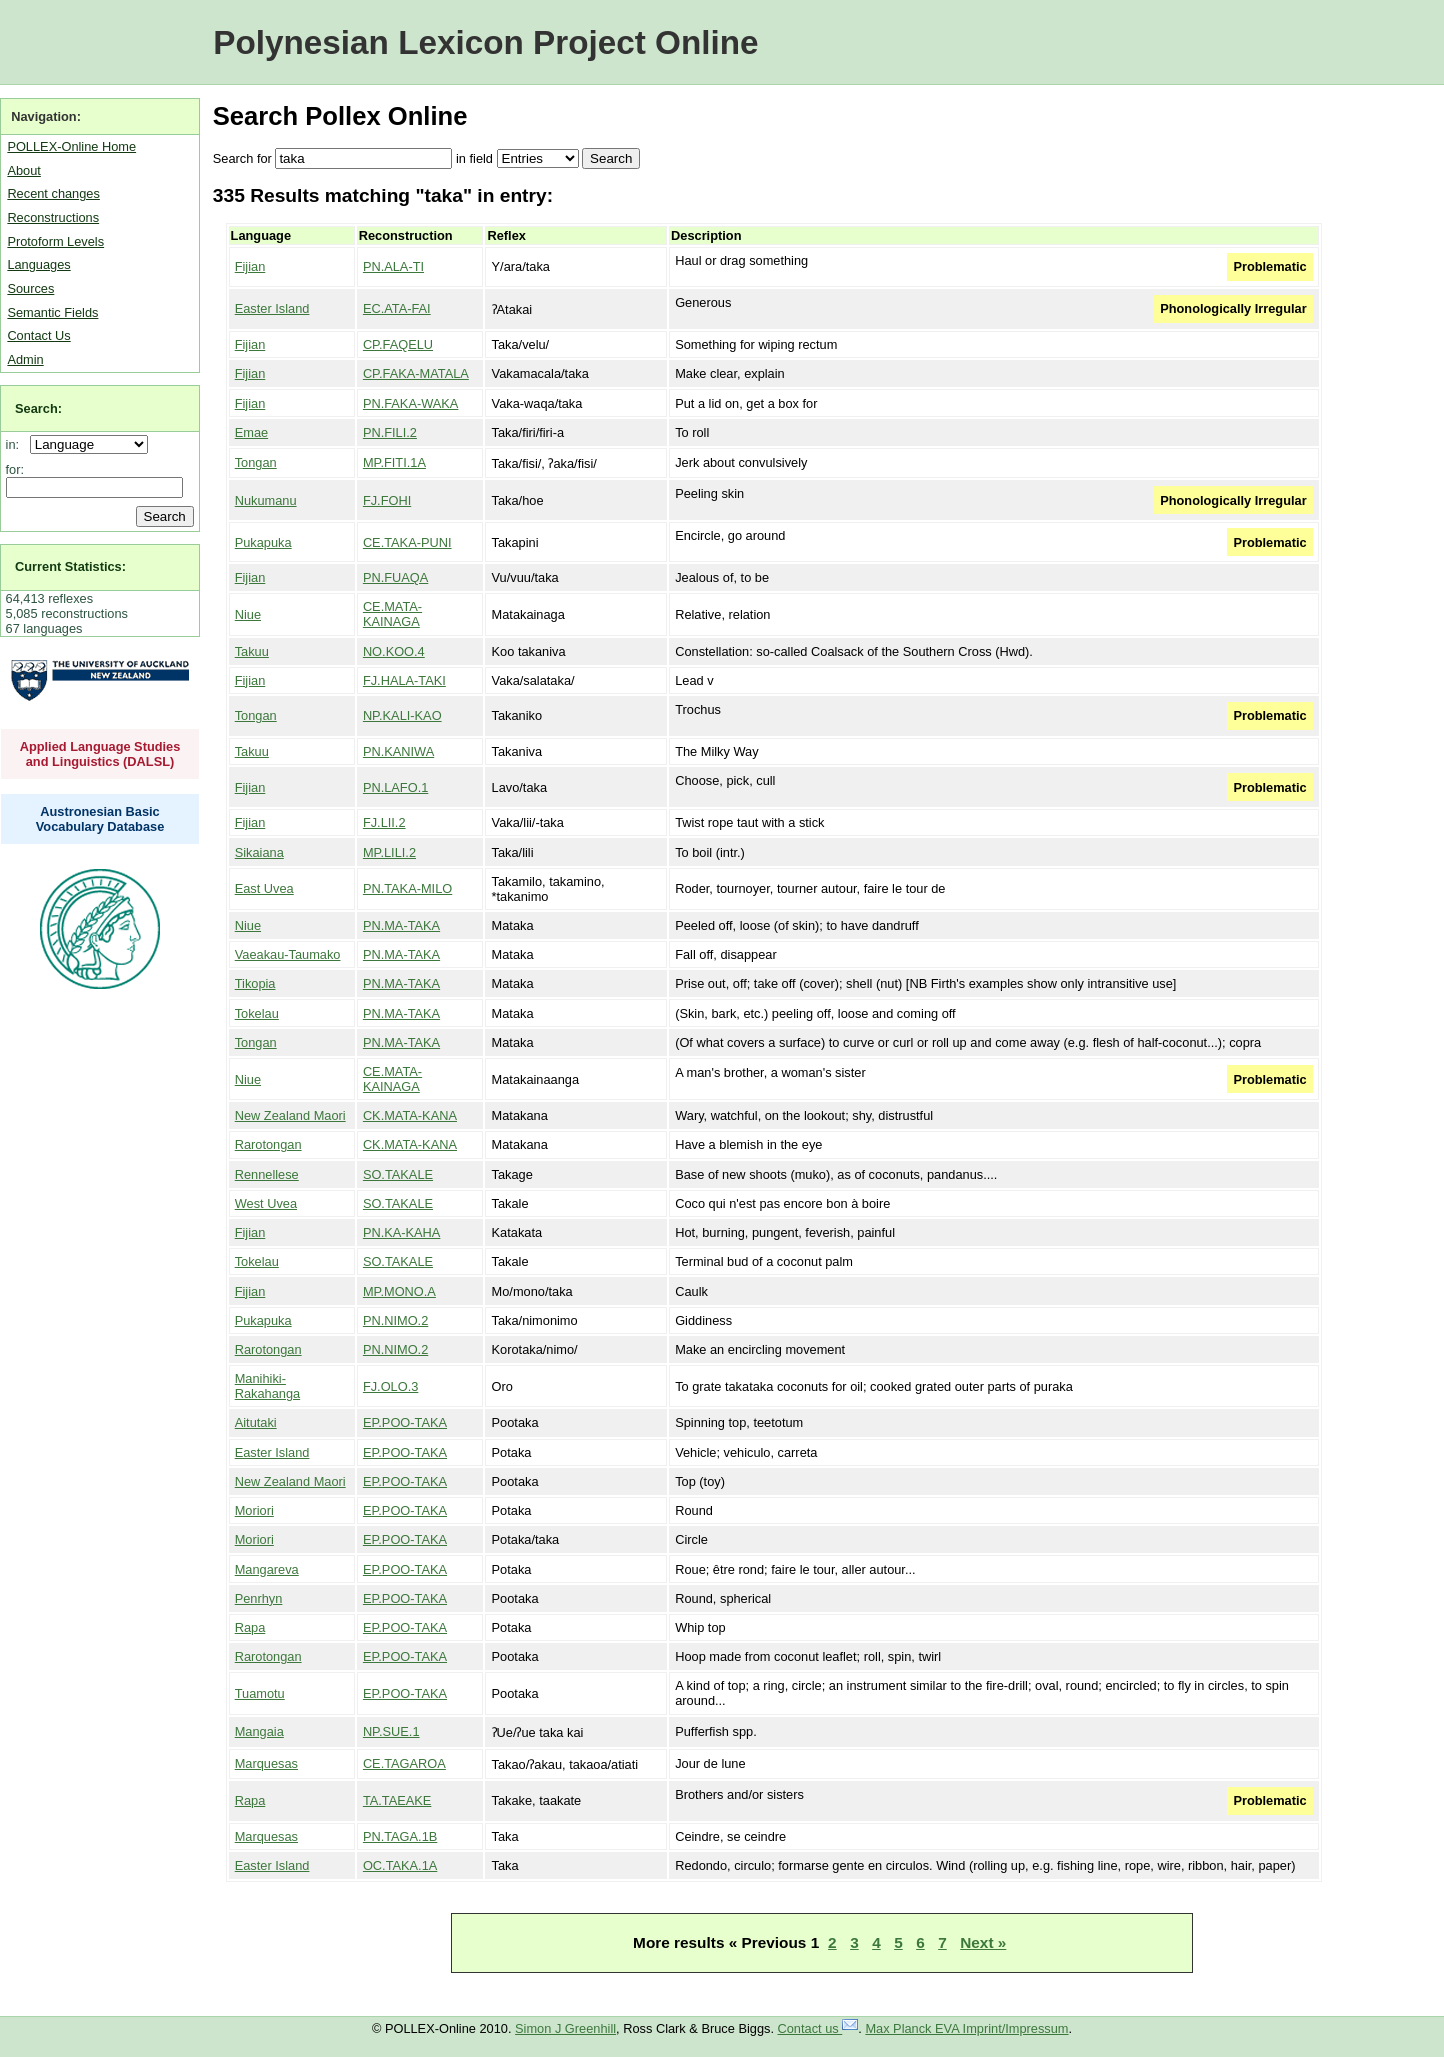 This screenshot has width=1444, height=2057. What do you see at coordinates (15, 469) in the screenshot?
I see `for:` at bounding box center [15, 469].